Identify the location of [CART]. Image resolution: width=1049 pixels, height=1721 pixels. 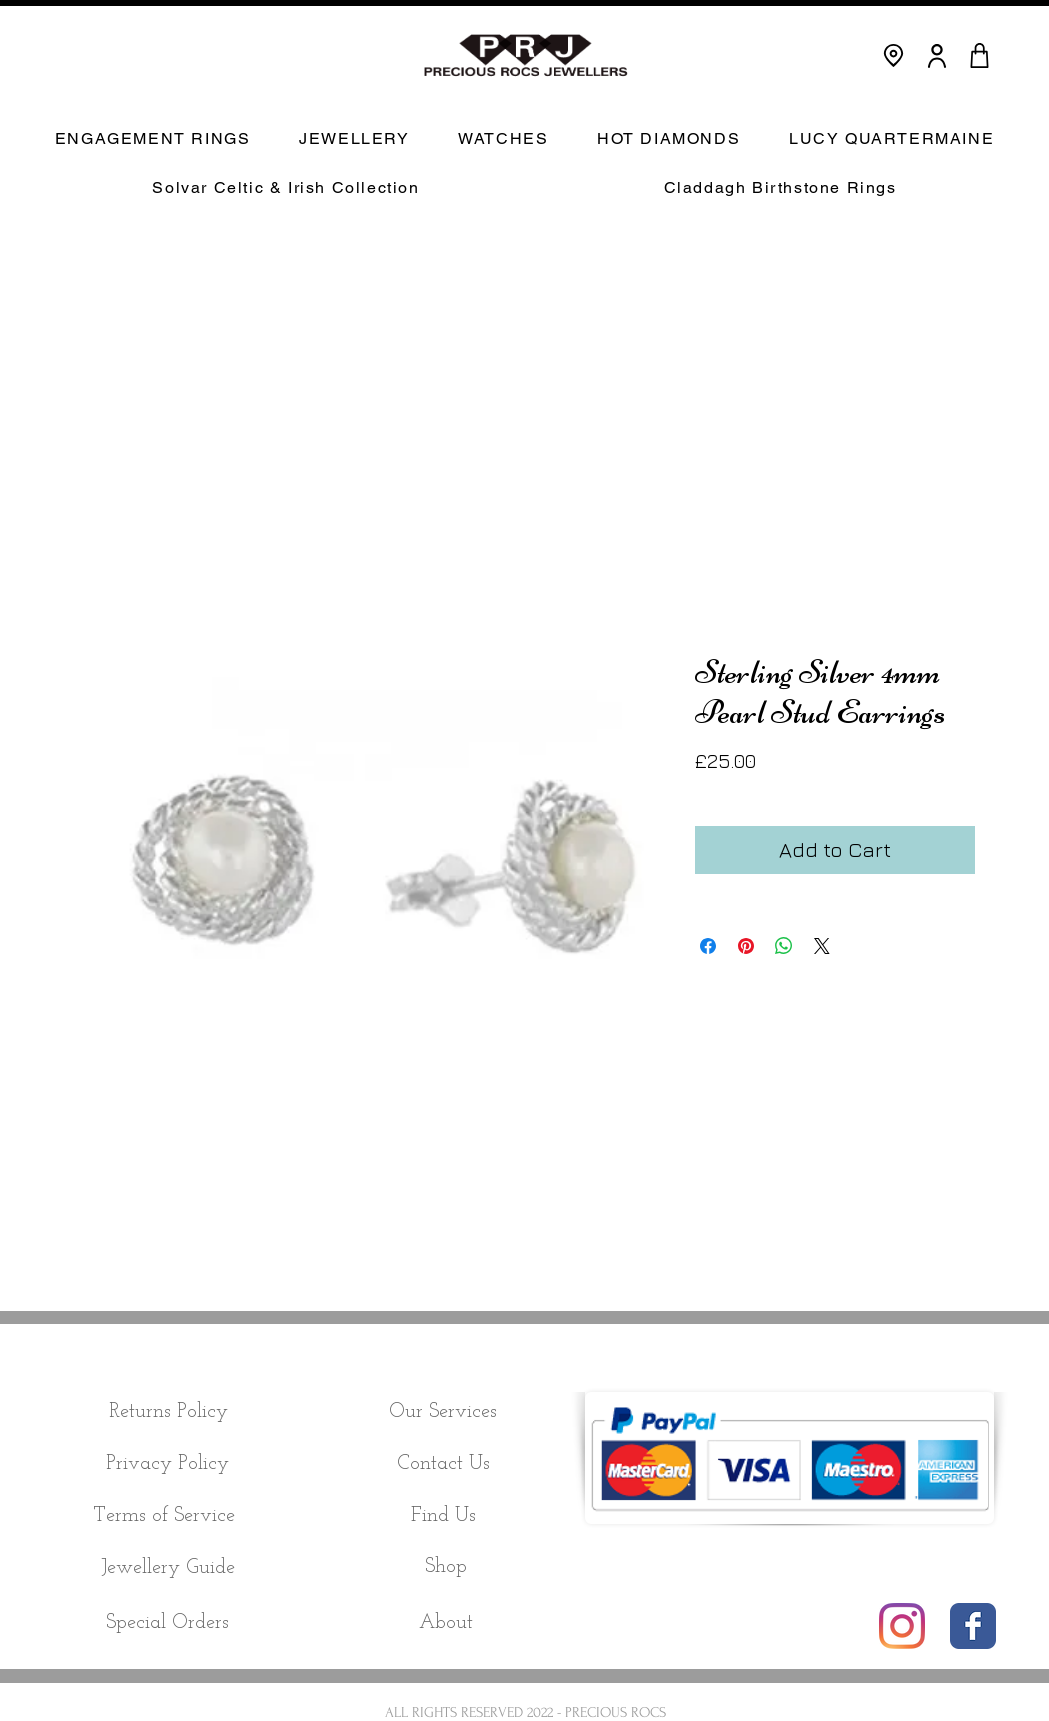
(980, 55).